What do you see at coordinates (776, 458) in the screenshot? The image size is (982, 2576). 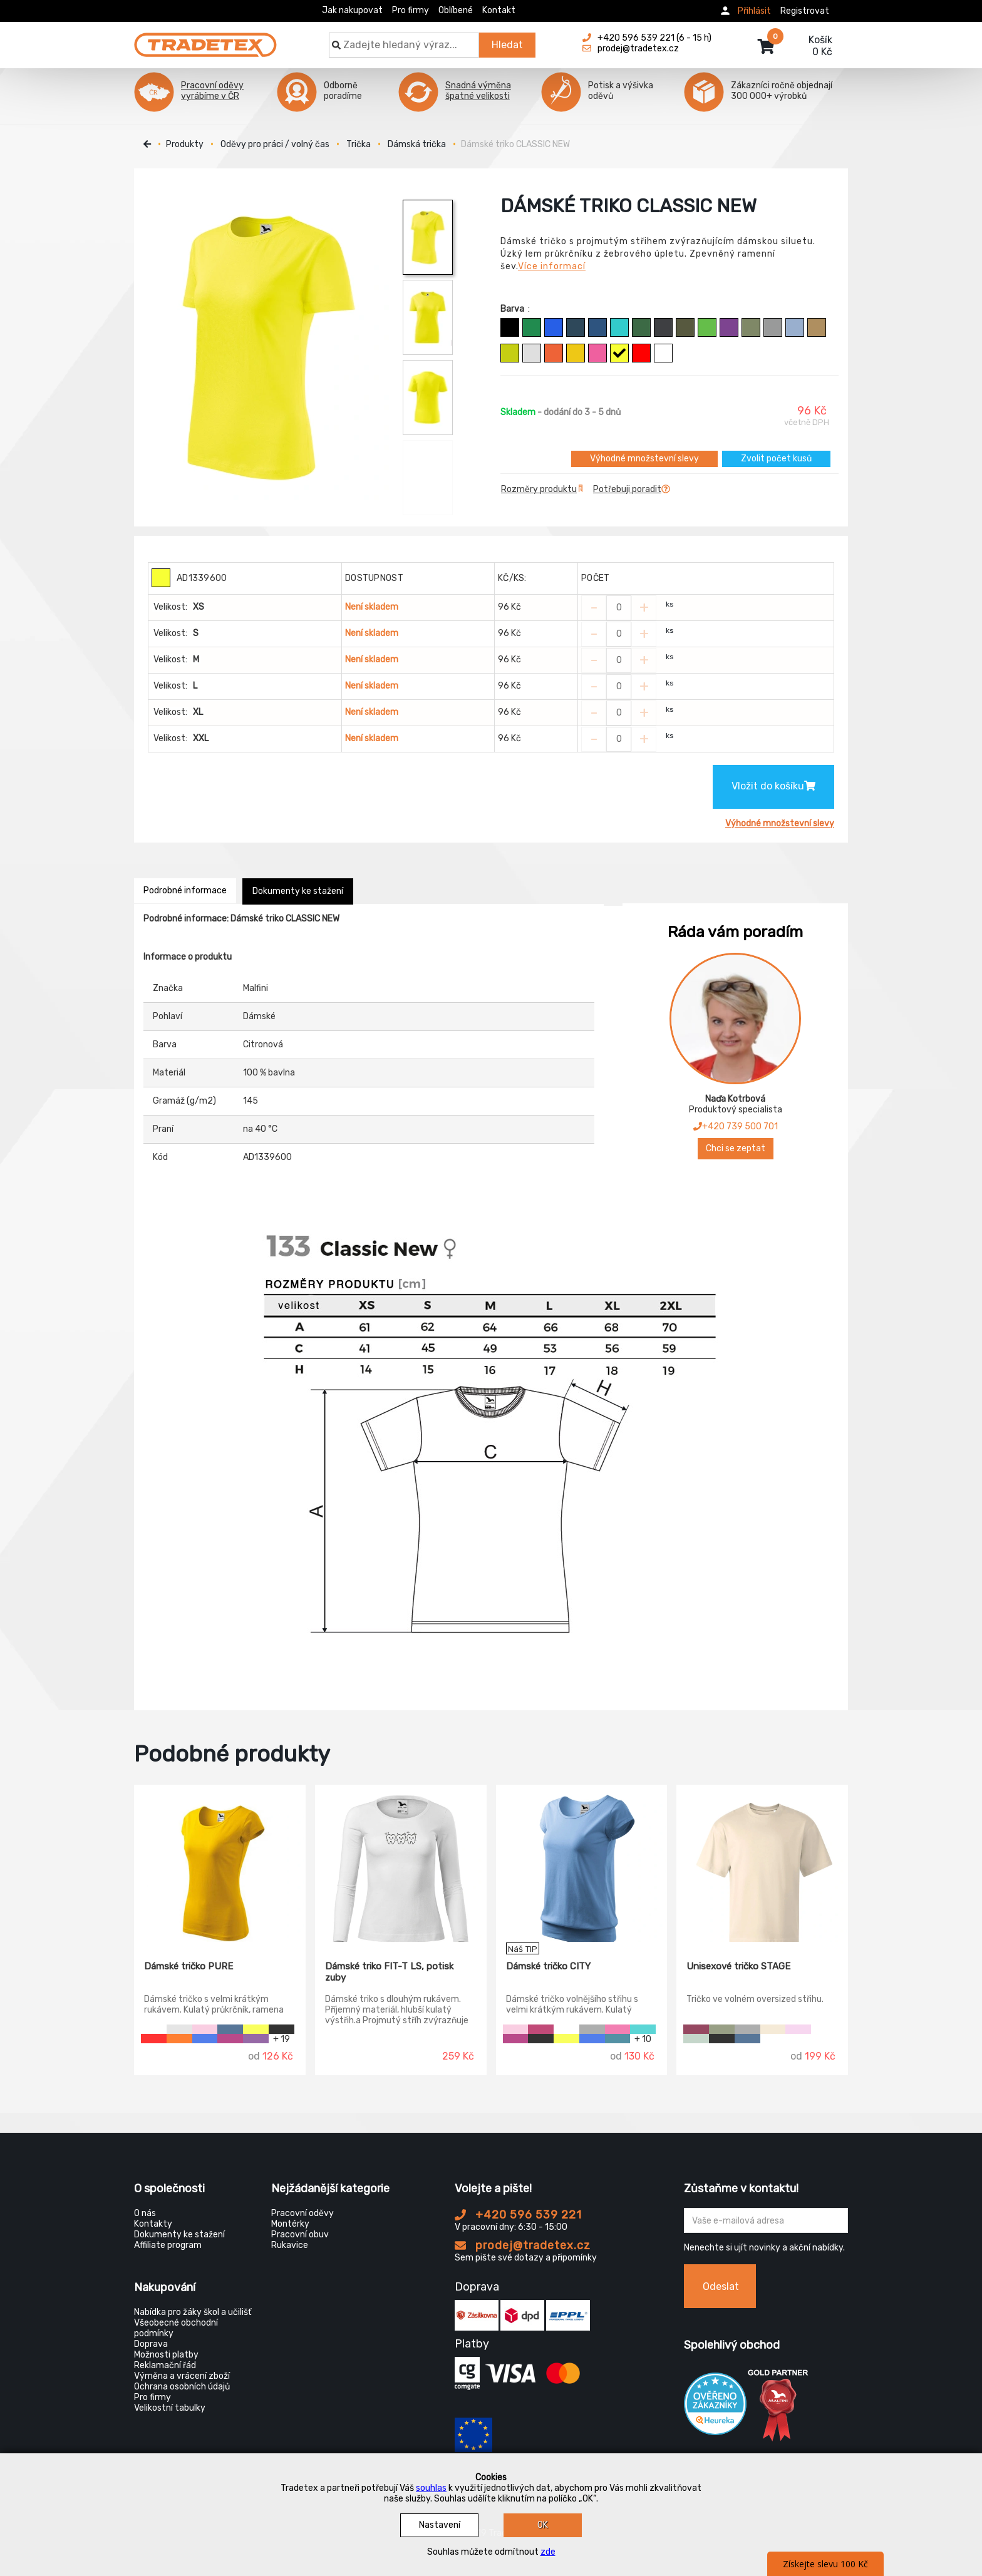 I see `Zvolit počet kusů` at bounding box center [776, 458].